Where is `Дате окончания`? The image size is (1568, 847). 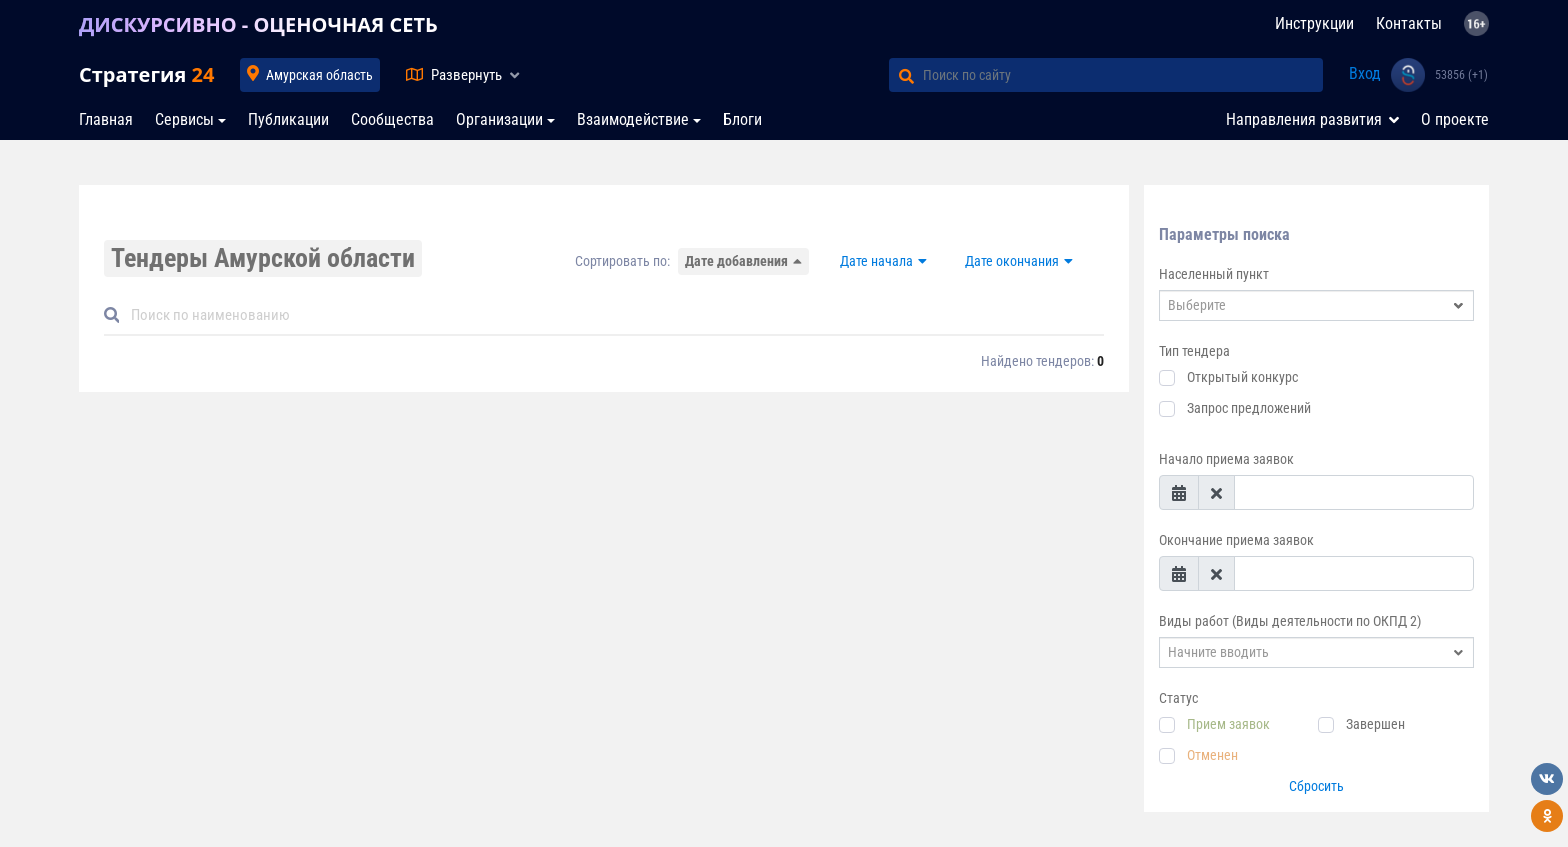 Дате окончания is located at coordinates (1012, 261).